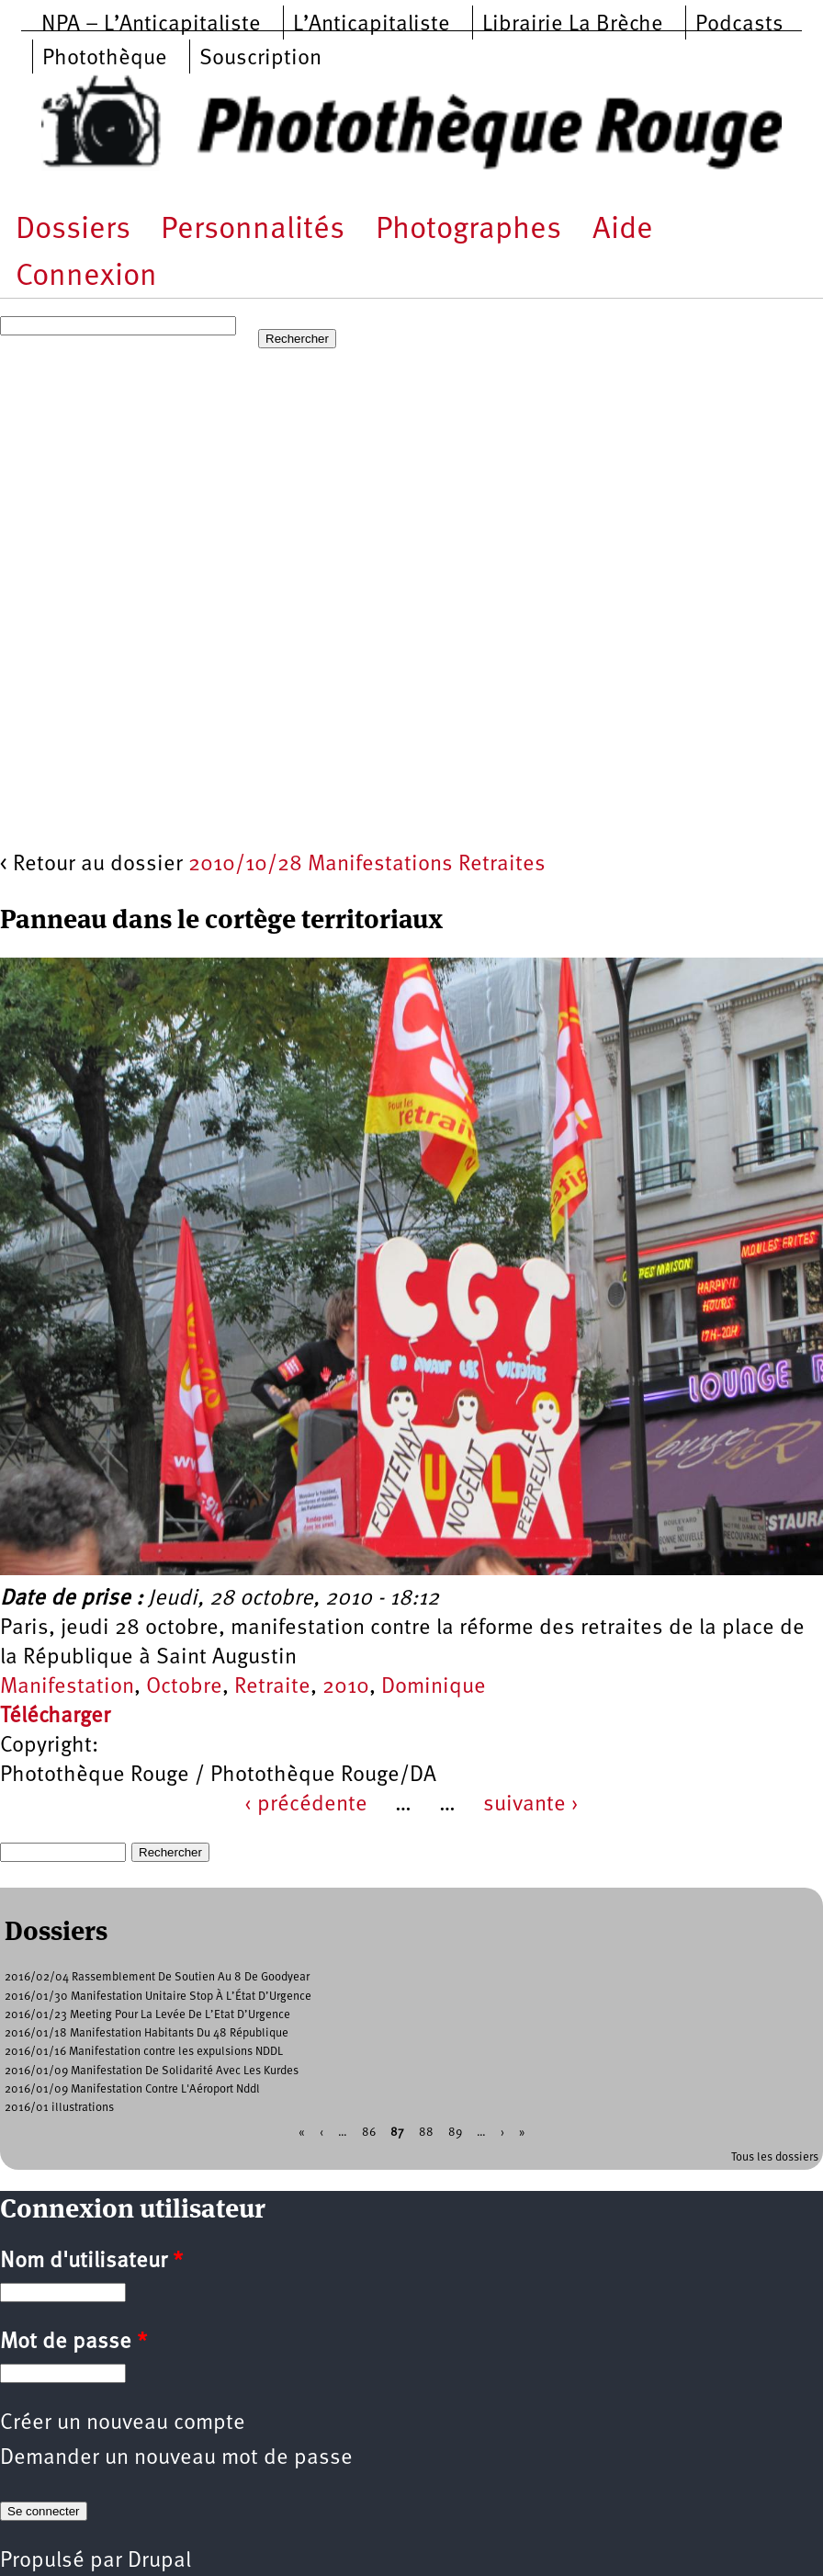 This screenshot has height=2576, width=823. What do you see at coordinates (146, 2033) in the screenshot?
I see `2016/01/18 Manifestation Habitants Du 48 République` at bounding box center [146, 2033].